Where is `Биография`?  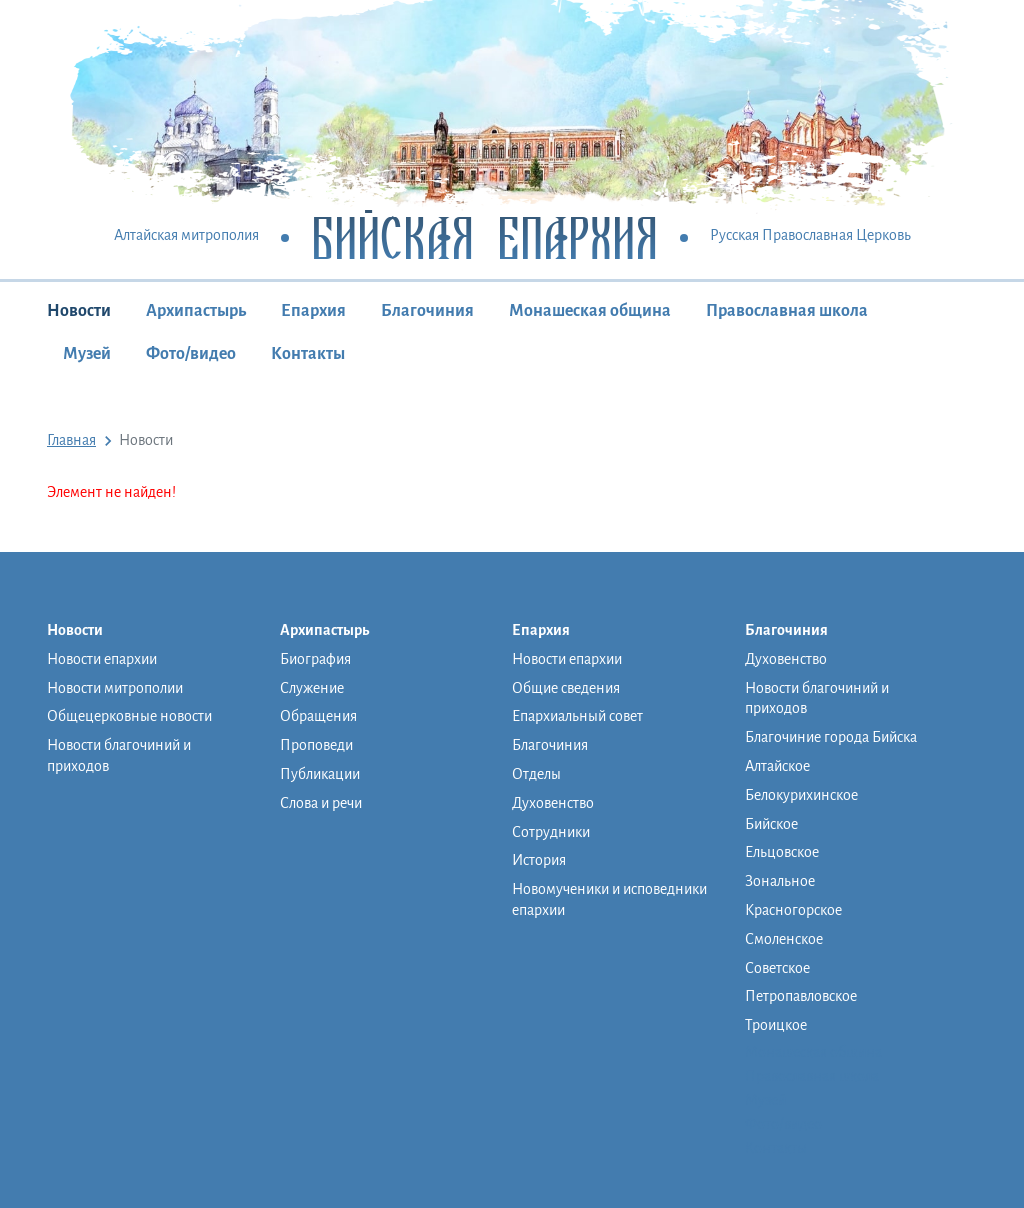
Биография is located at coordinates (315, 659).